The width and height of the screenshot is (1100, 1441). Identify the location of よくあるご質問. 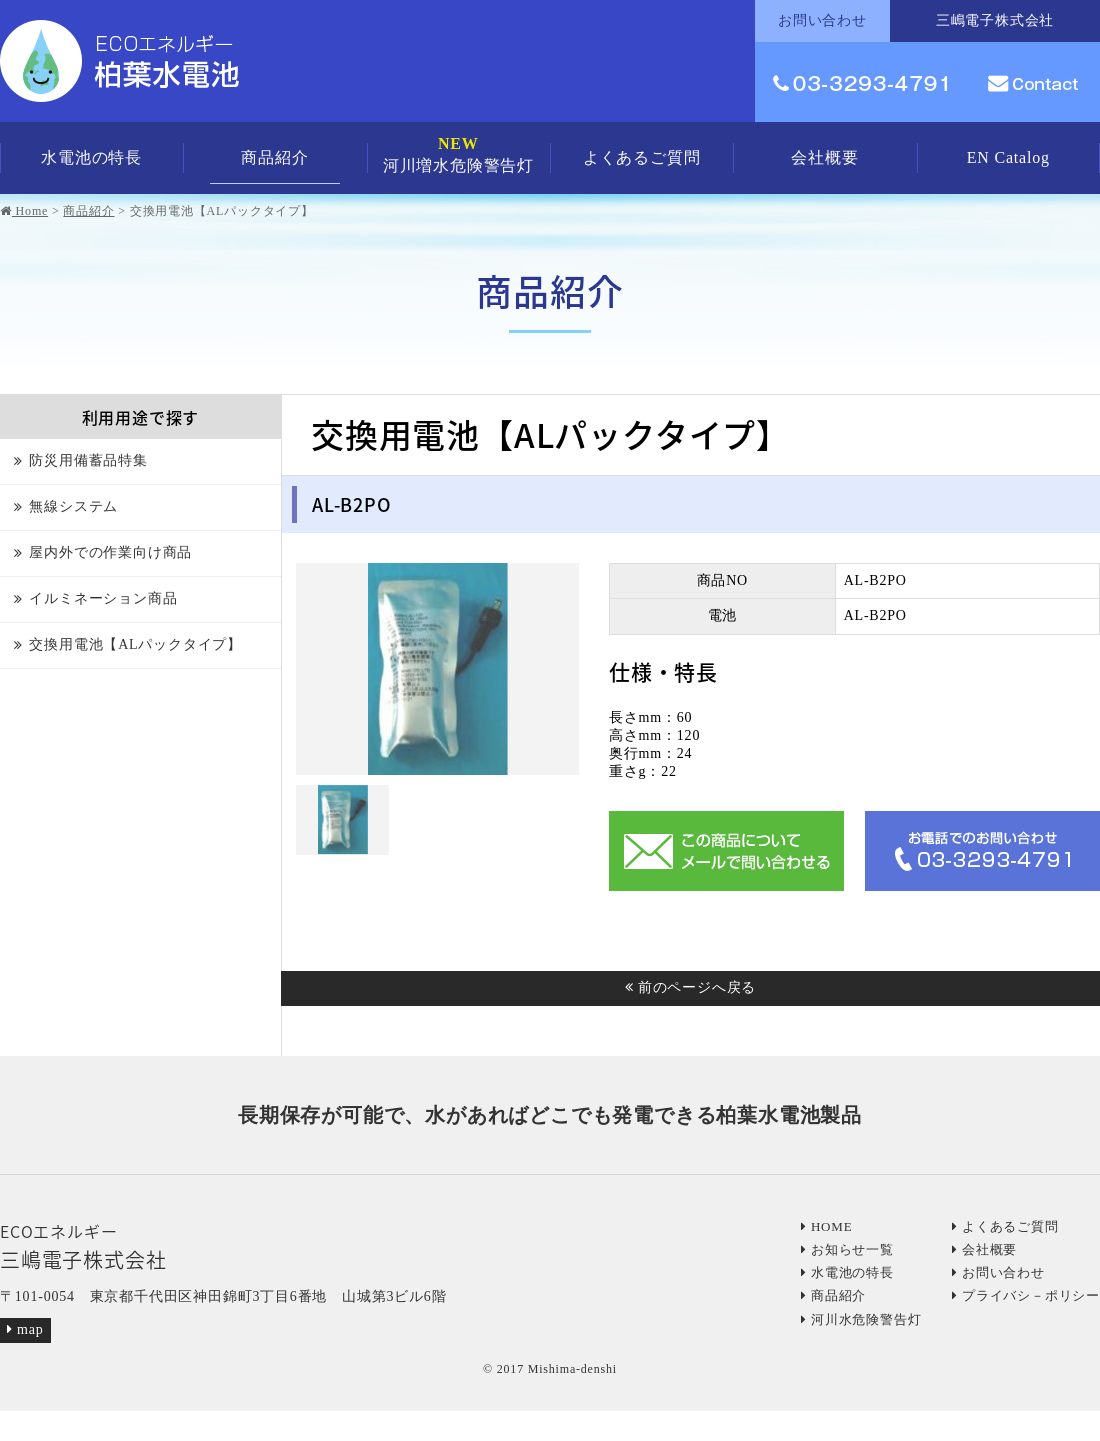
(642, 157).